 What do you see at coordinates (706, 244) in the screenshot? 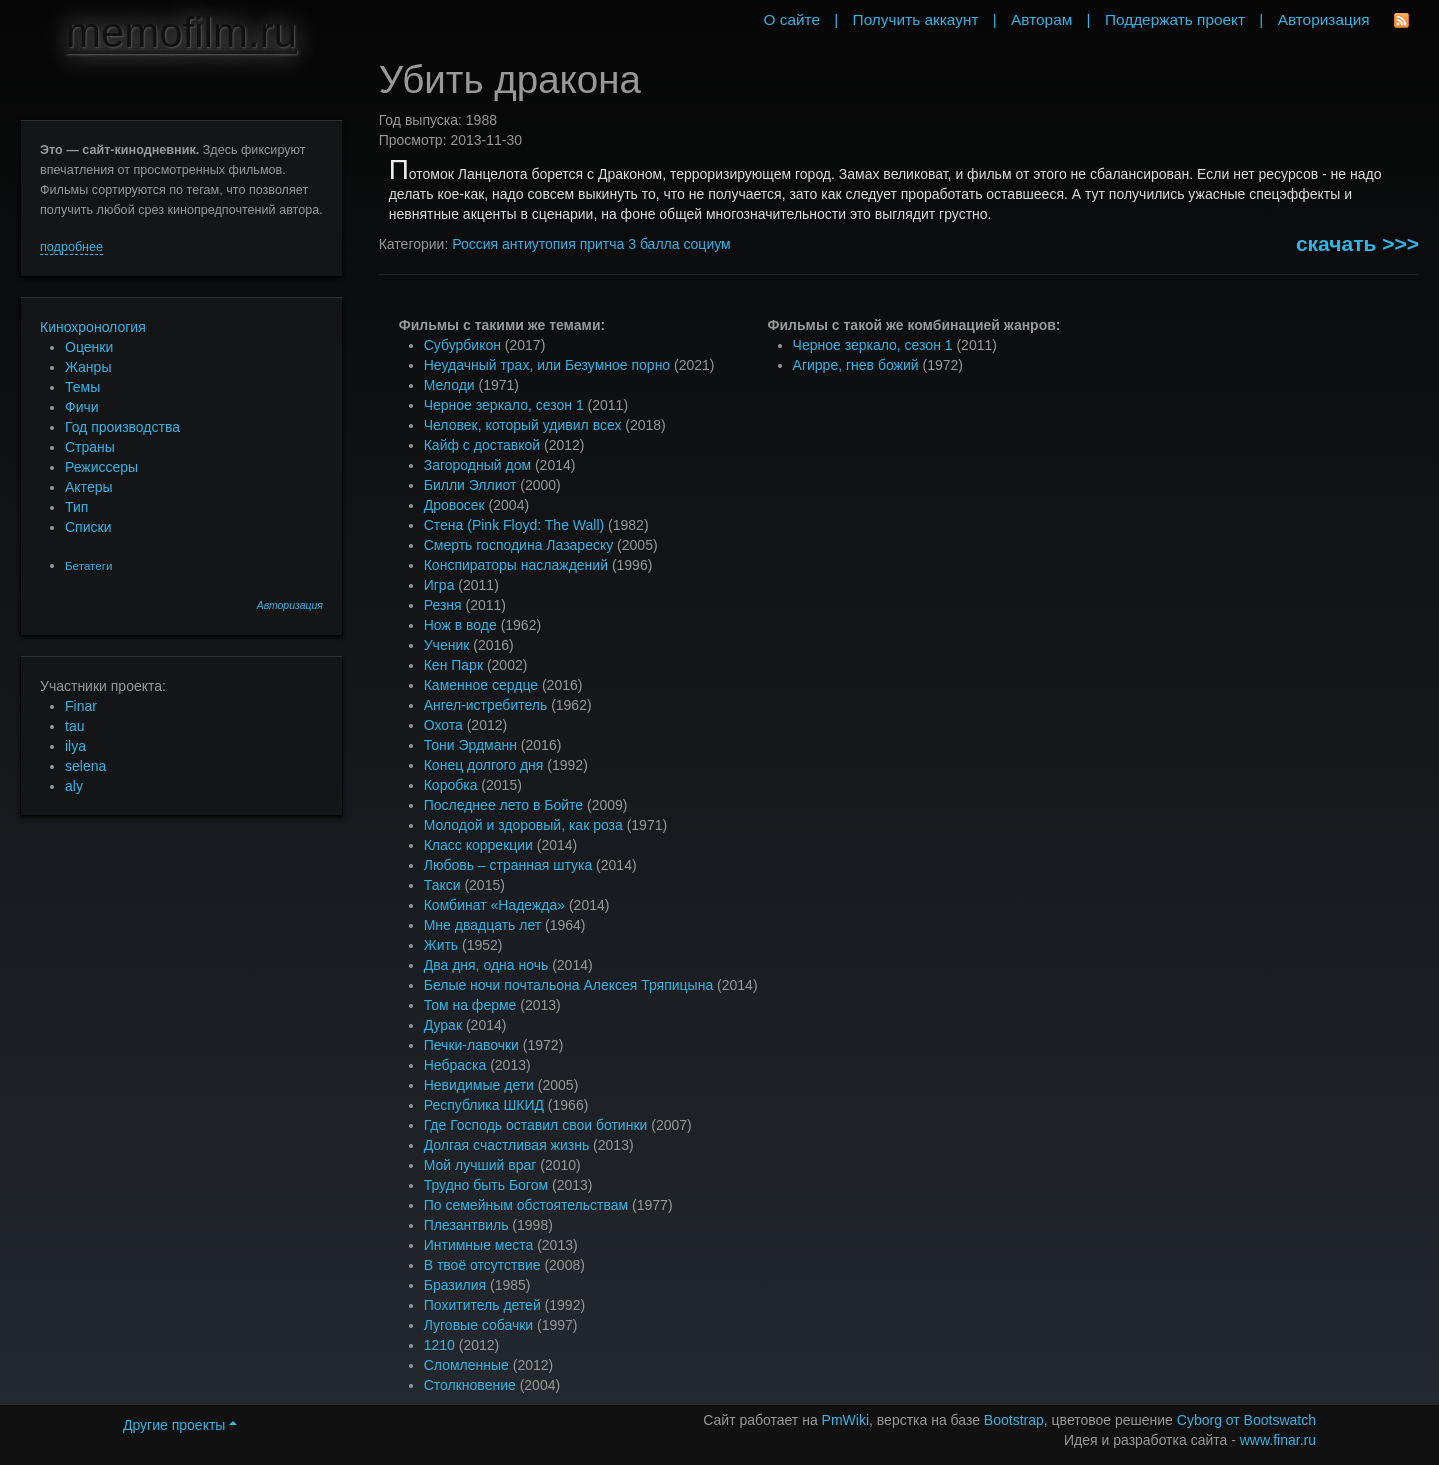
I see `социум` at bounding box center [706, 244].